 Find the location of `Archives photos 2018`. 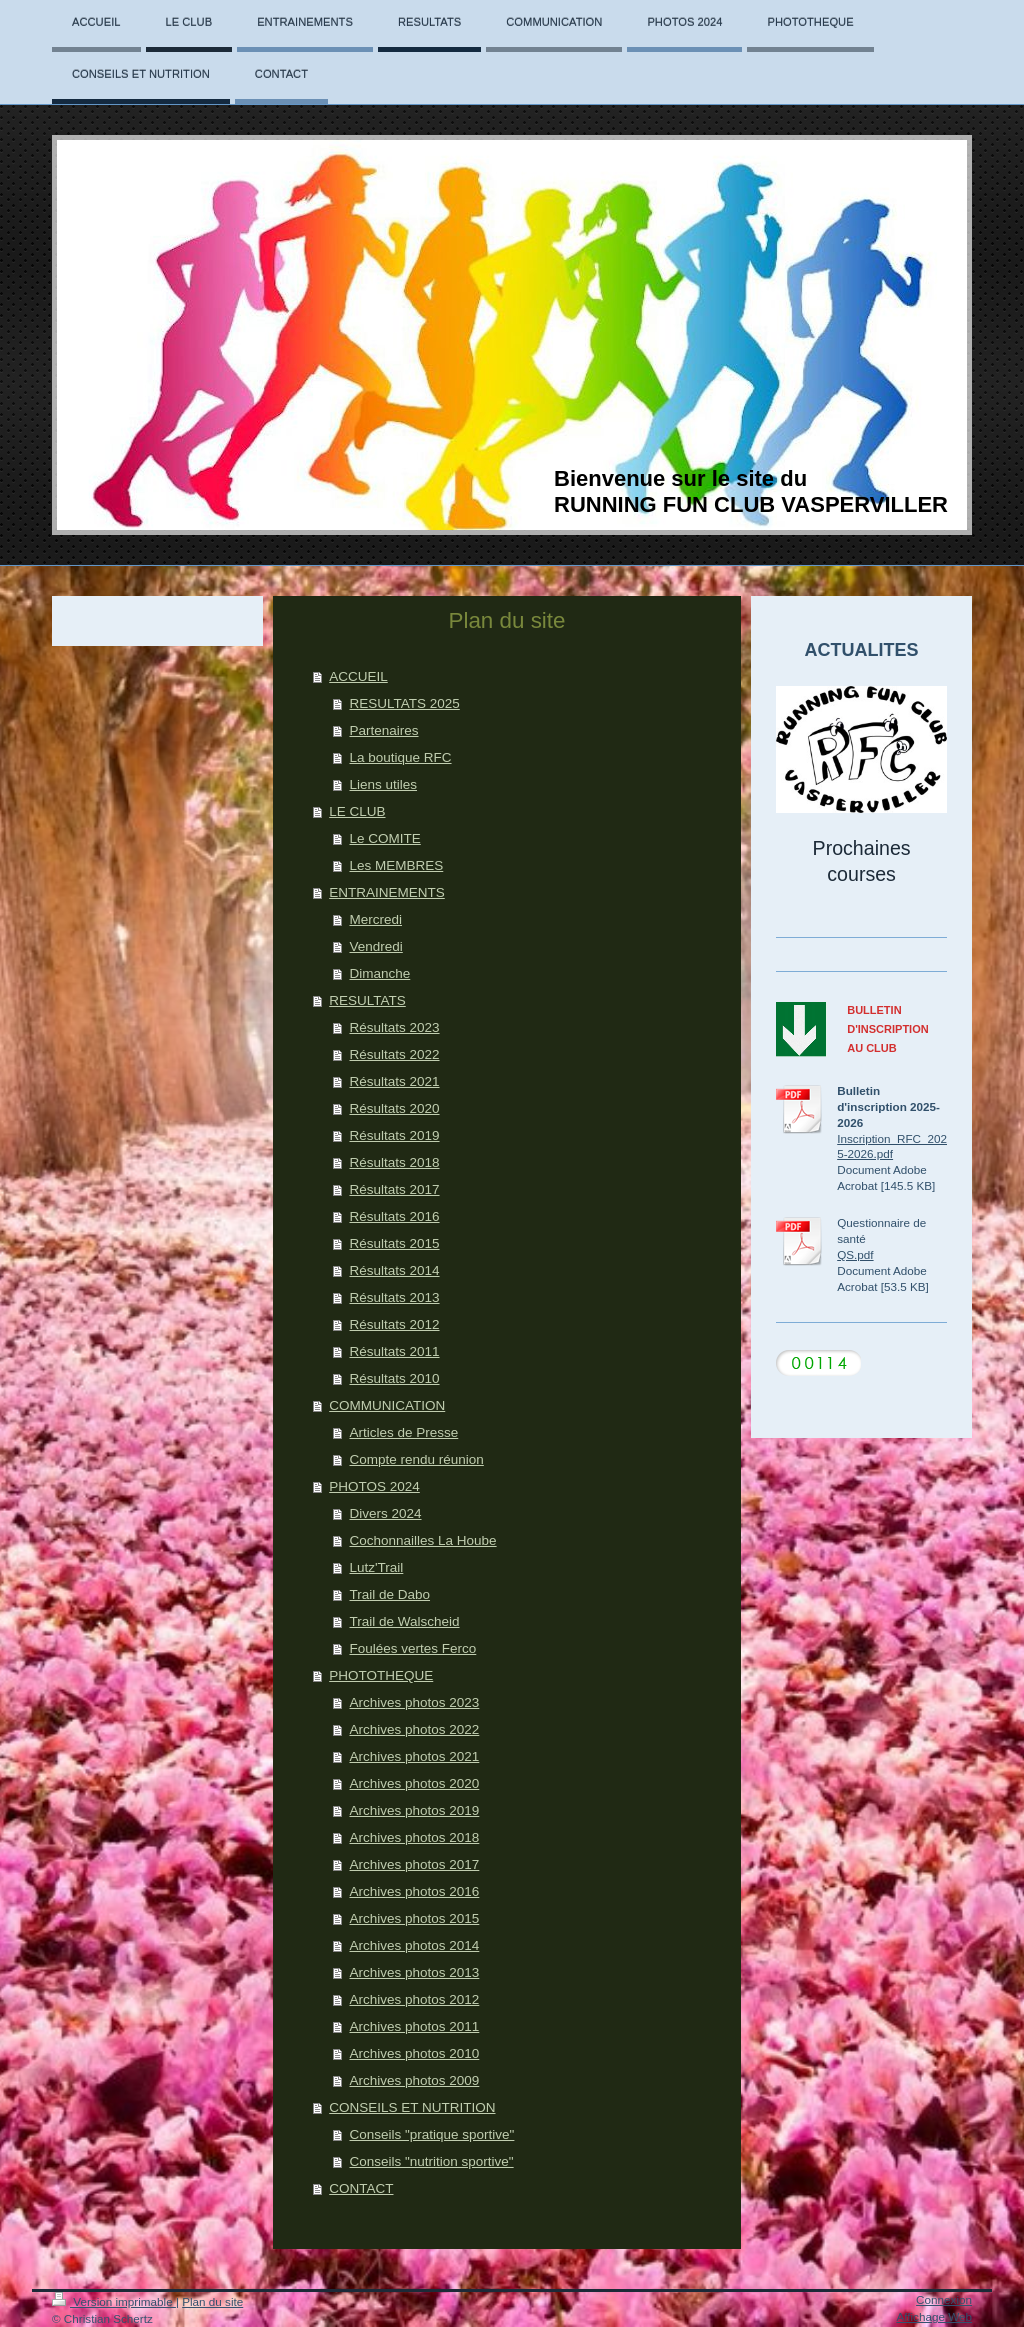

Archives photos 2018 is located at coordinates (414, 1837).